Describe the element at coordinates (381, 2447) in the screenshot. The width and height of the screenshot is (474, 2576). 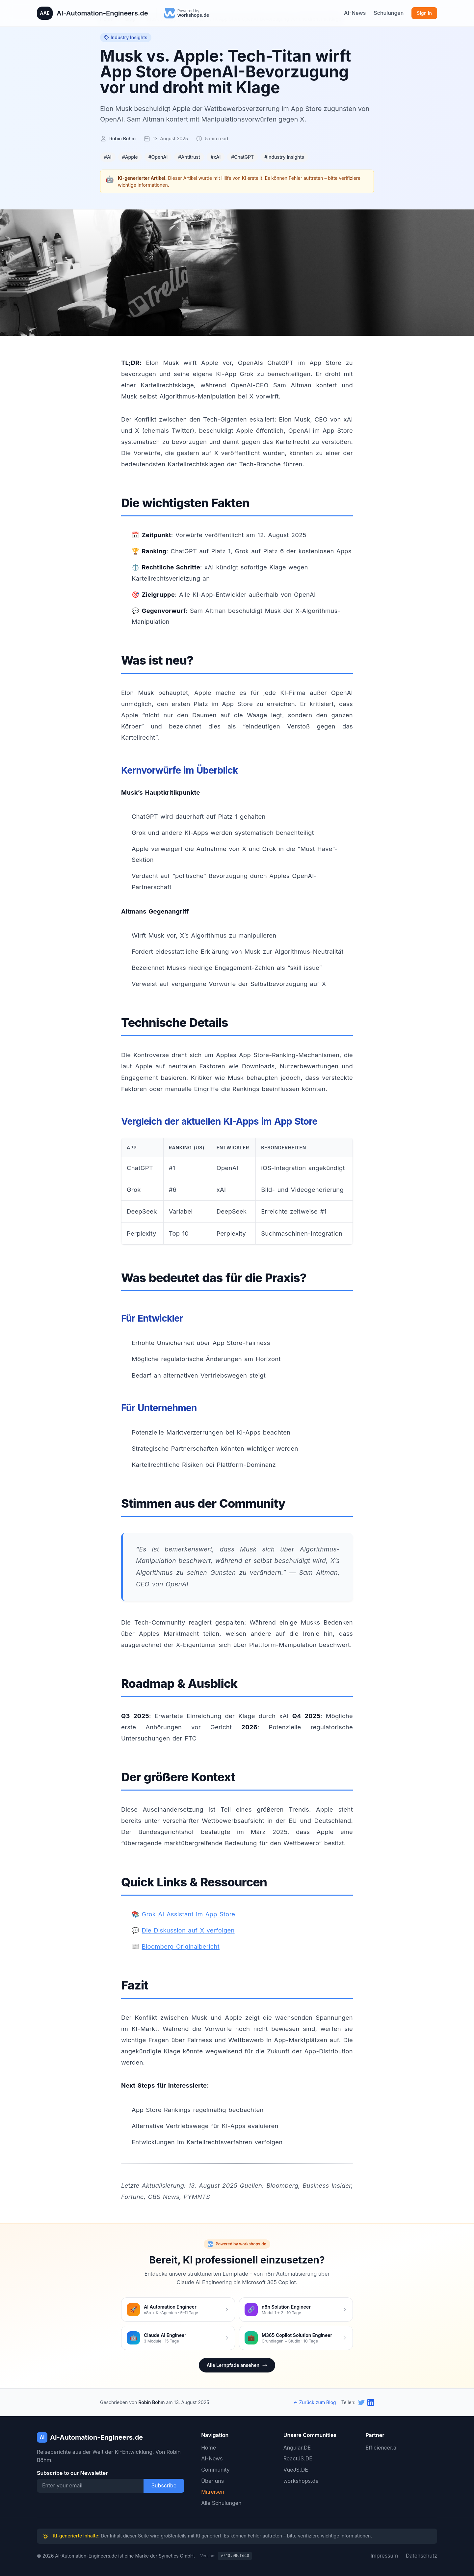
I see `Efficiencer.ai` at that location.